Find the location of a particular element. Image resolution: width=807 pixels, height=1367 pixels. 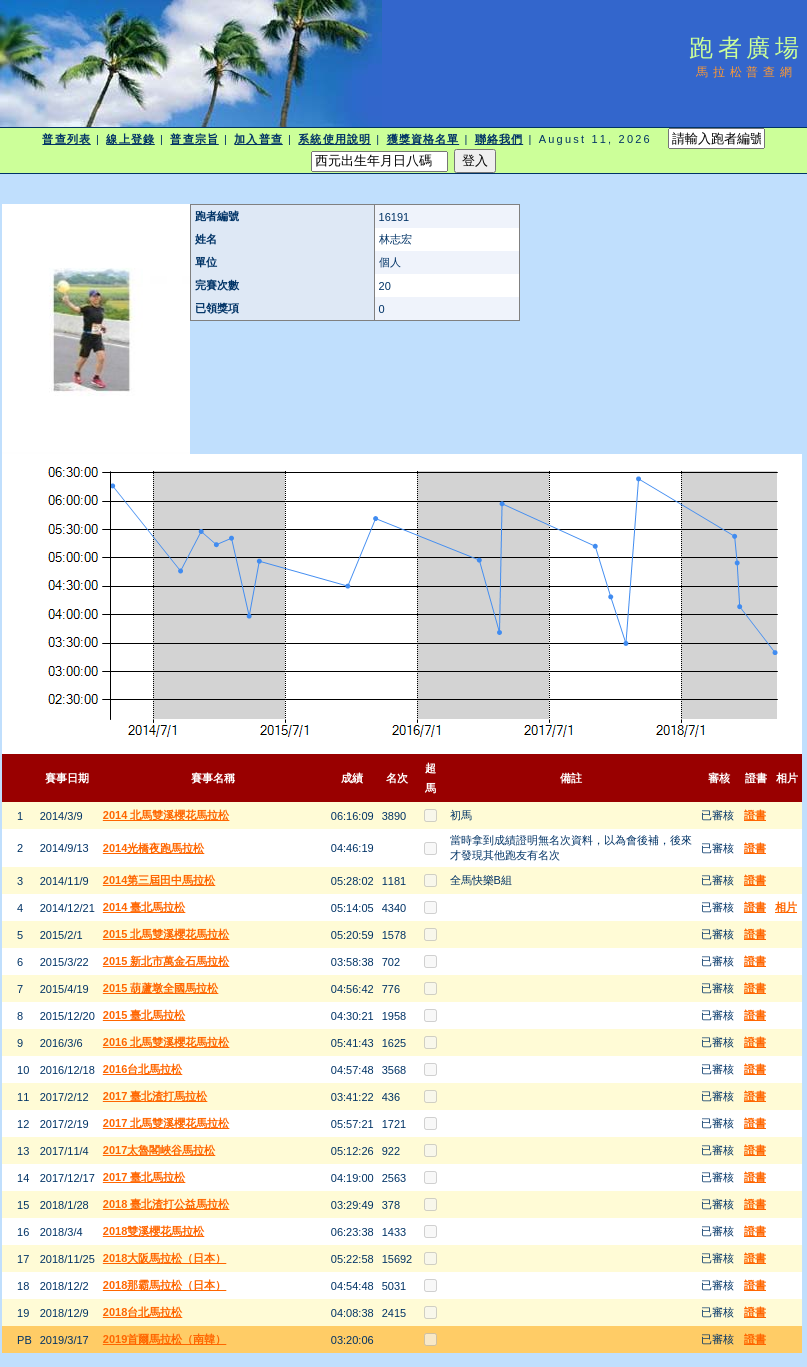

2014 臺北馬拉松 is located at coordinates (144, 907).